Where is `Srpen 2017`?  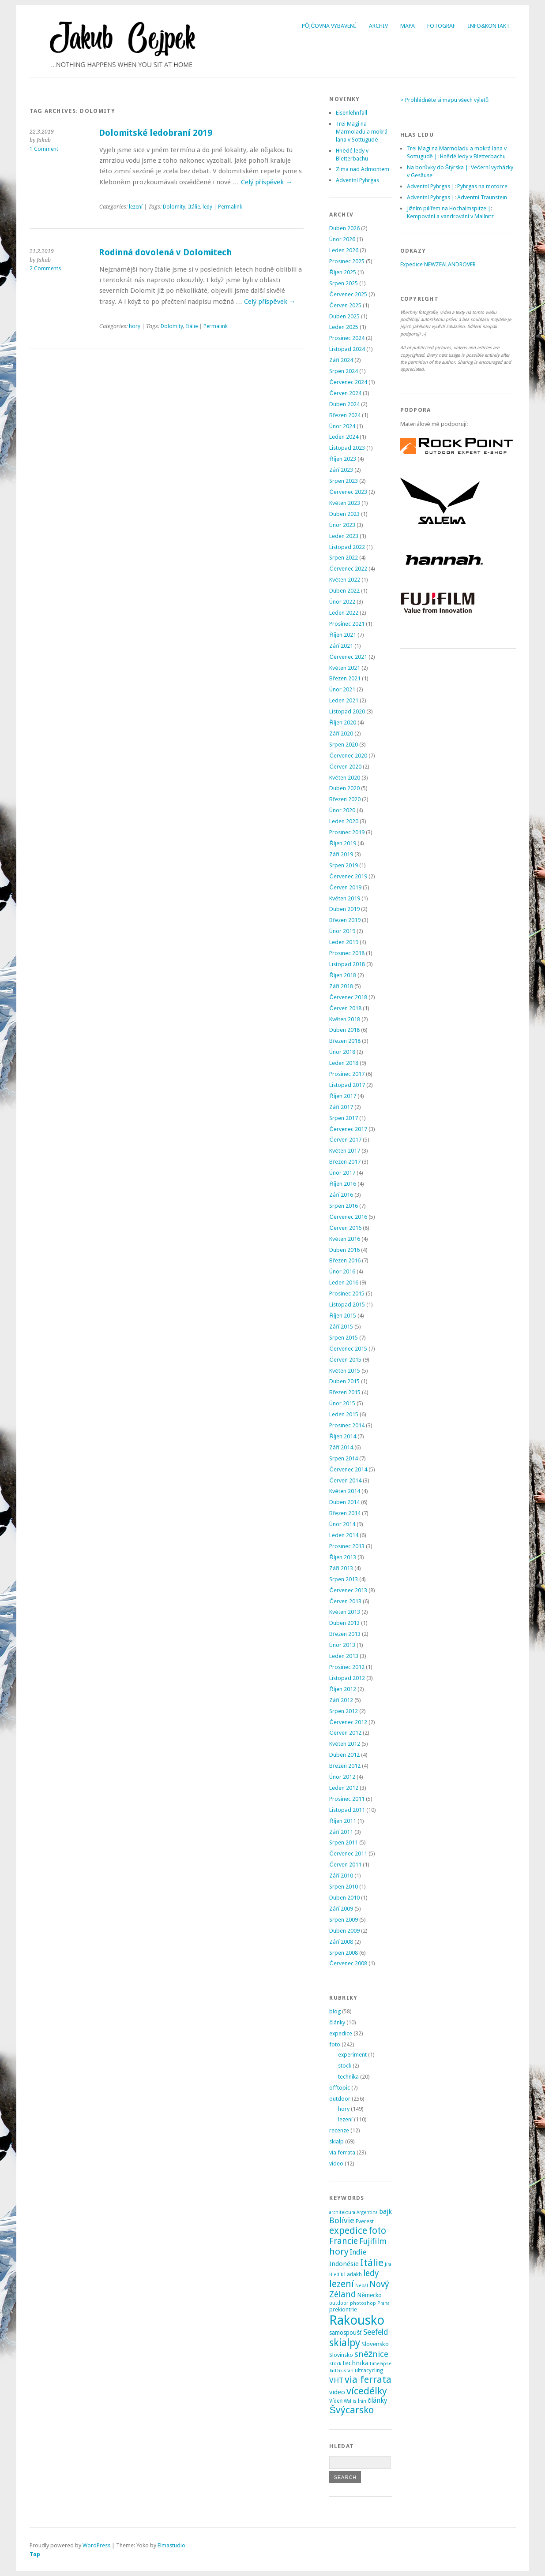 Srpen 2017 is located at coordinates (343, 1118).